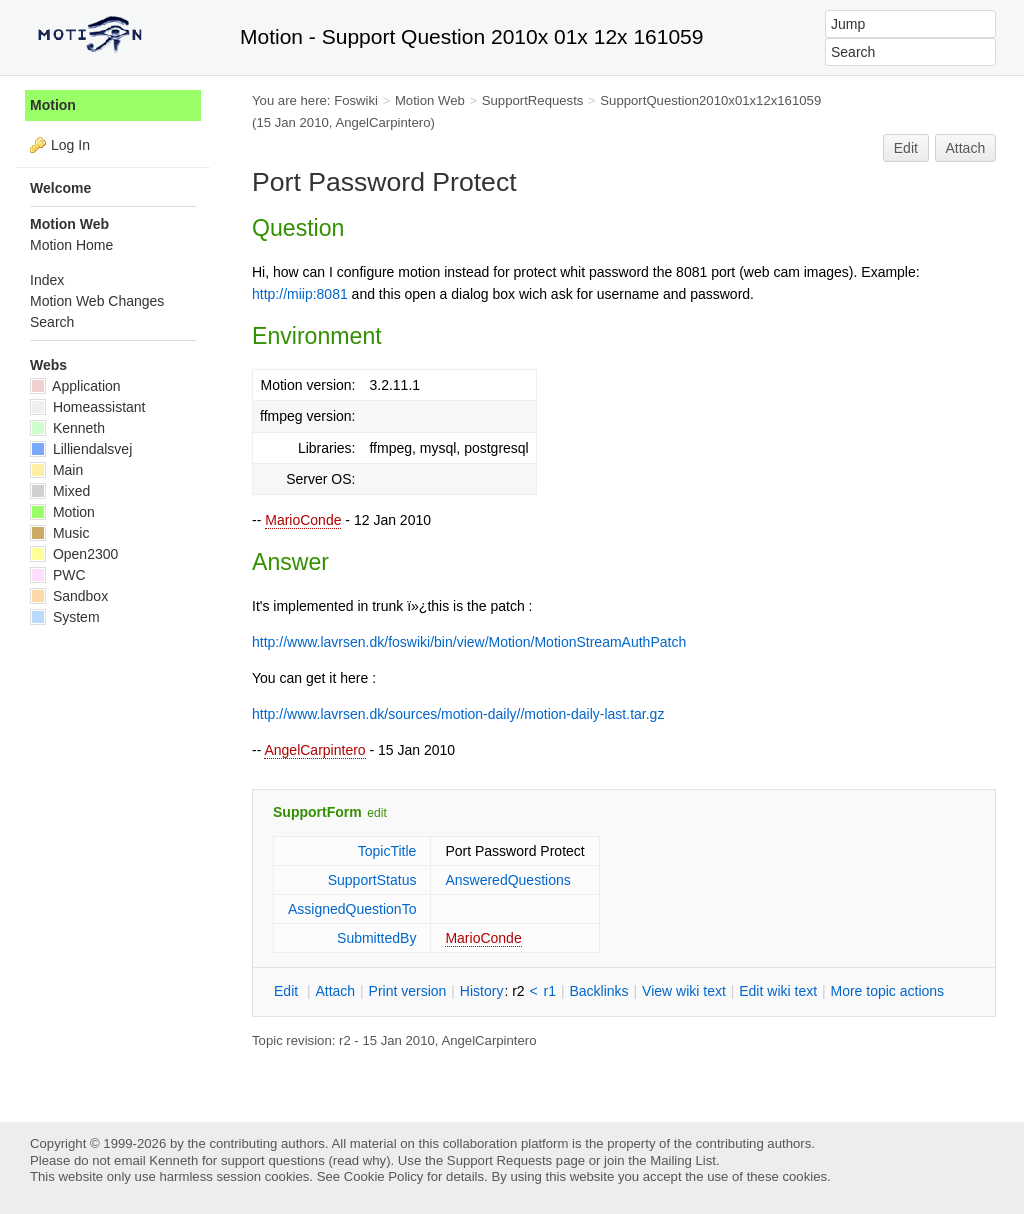 Image resolution: width=1024 pixels, height=1214 pixels. I want to click on iew wiki text, so click(684, 991).